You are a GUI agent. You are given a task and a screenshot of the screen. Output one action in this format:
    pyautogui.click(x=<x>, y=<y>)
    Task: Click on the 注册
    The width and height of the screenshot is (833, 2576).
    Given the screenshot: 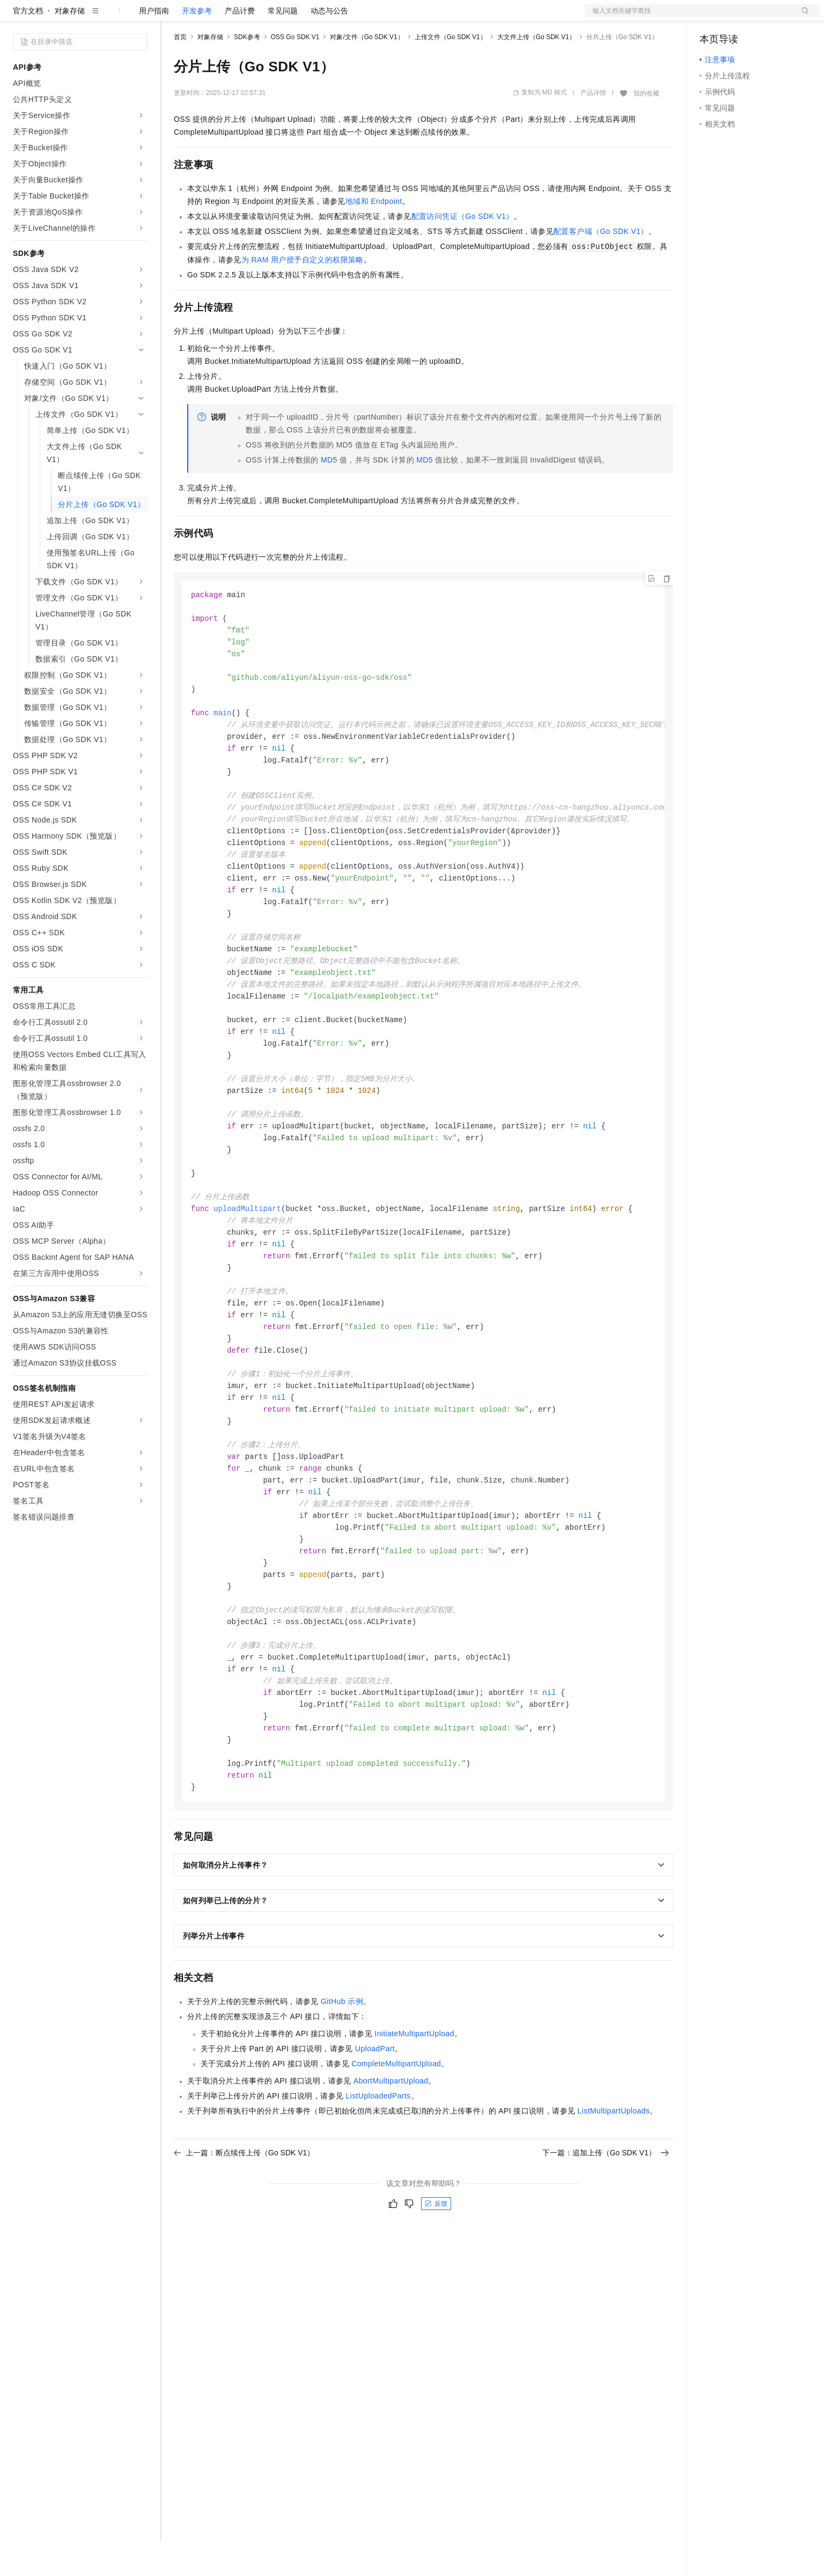 What is the action you would take?
    pyautogui.click(x=762, y=17)
    